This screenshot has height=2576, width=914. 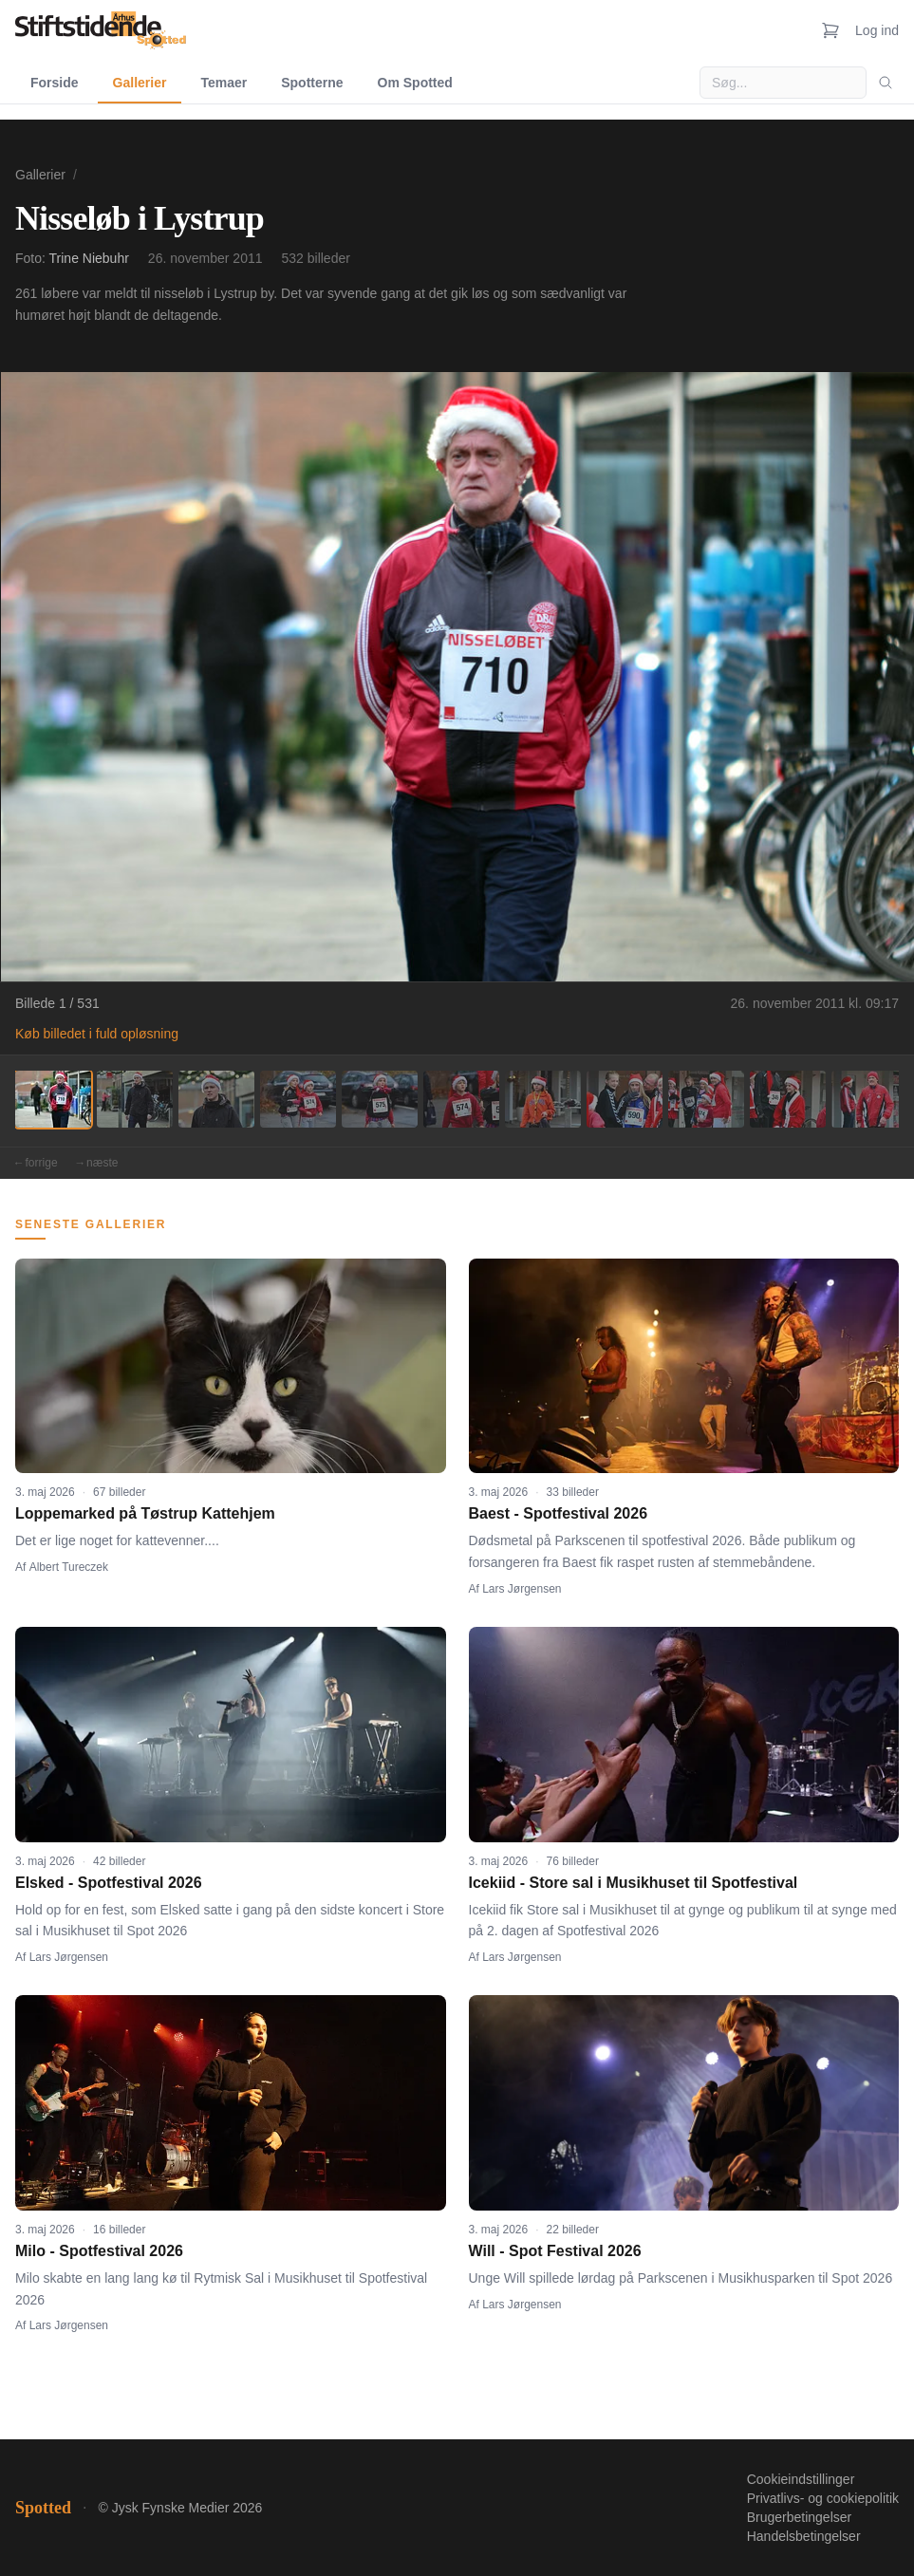 I want to click on Icekiid - Store sal i Musikhuset til Spotfestival, so click(x=633, y=1883).